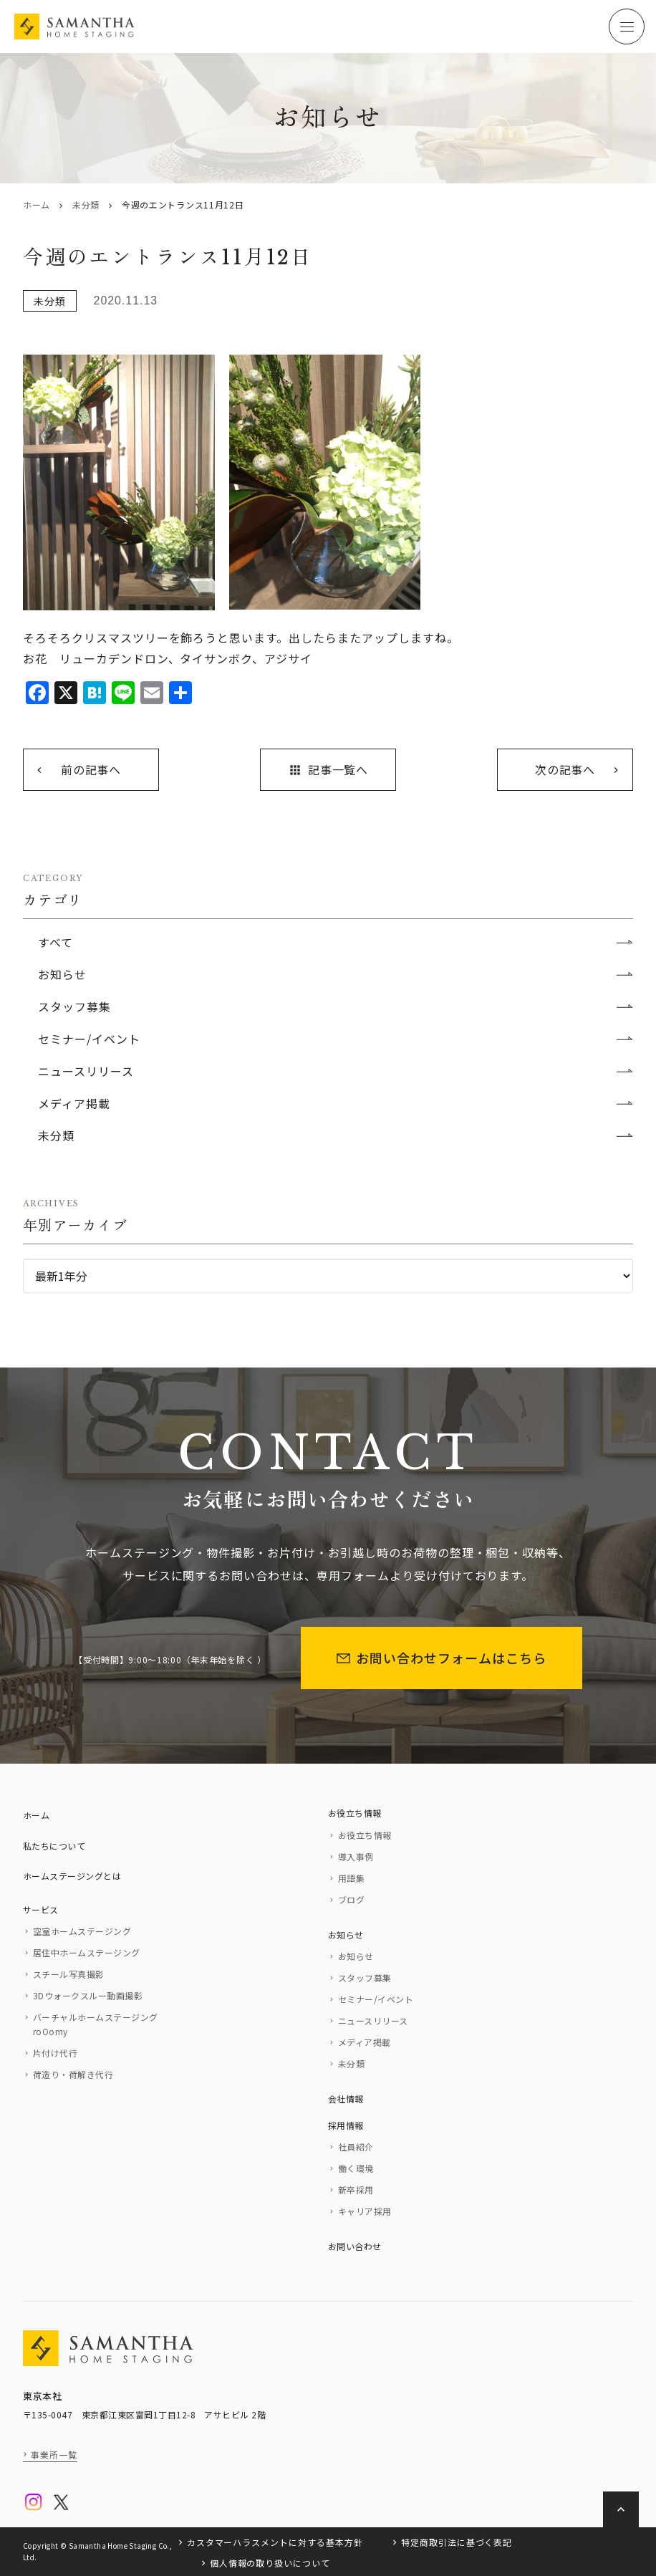 Image resolution: width=656 pixels, height=2576 pixels. I want to click on 3Dウォークスルー動画撮影, so click(88, 1995).